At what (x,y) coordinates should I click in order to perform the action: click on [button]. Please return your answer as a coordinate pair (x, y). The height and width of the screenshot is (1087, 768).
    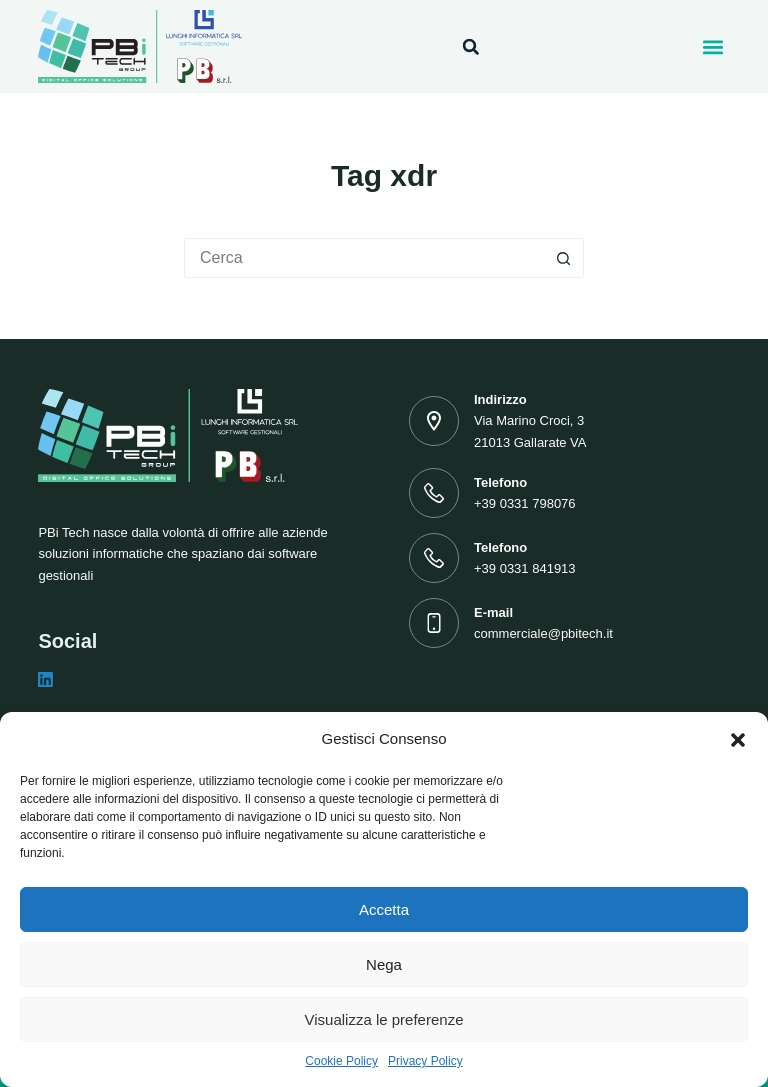
    Looking at the image, I should click on (738, 740).